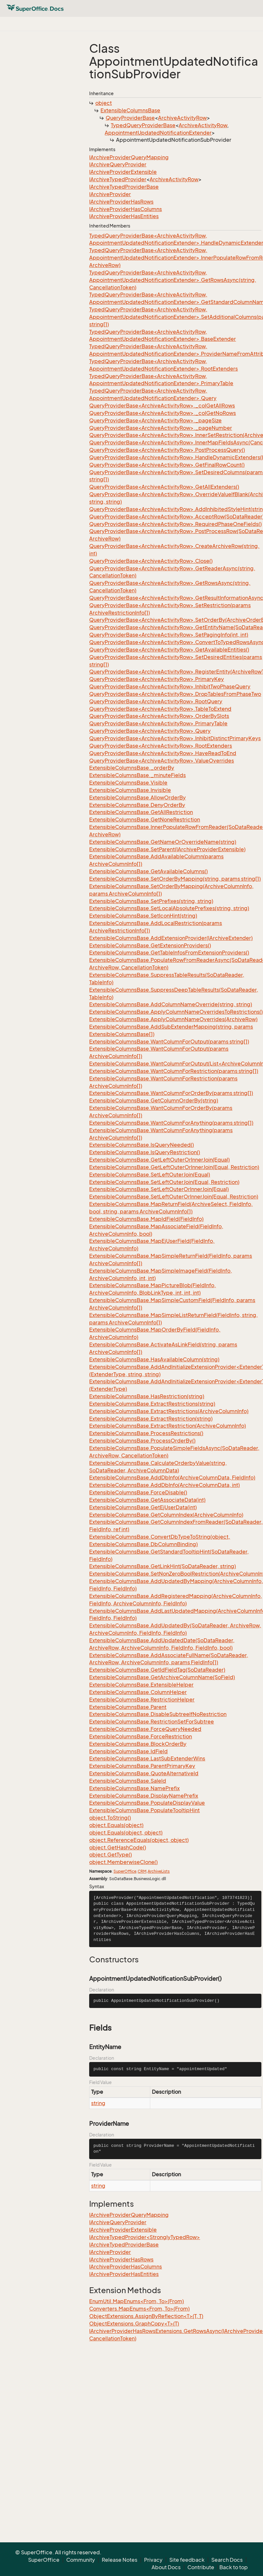 The width and height of the screenshot is (263, 2576). Describe the element at coordinates (167, 450) in the screenshot. I see `QueryProviderBase<ArchiveActivityRow>.PostProcessQuery()` at that location.